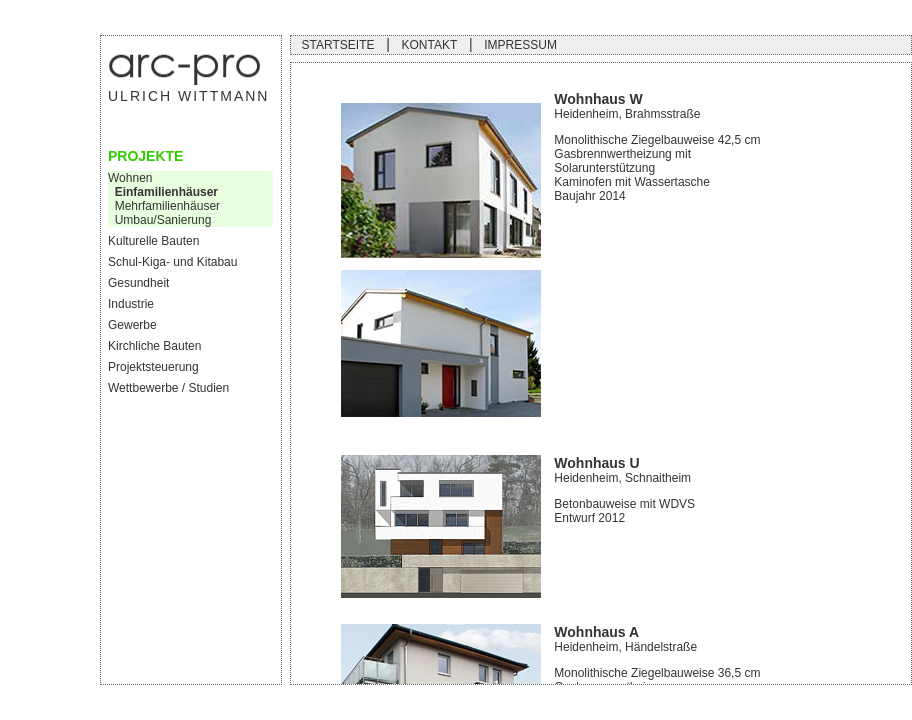  I want to click on Gesundheit, so click(138, 283).